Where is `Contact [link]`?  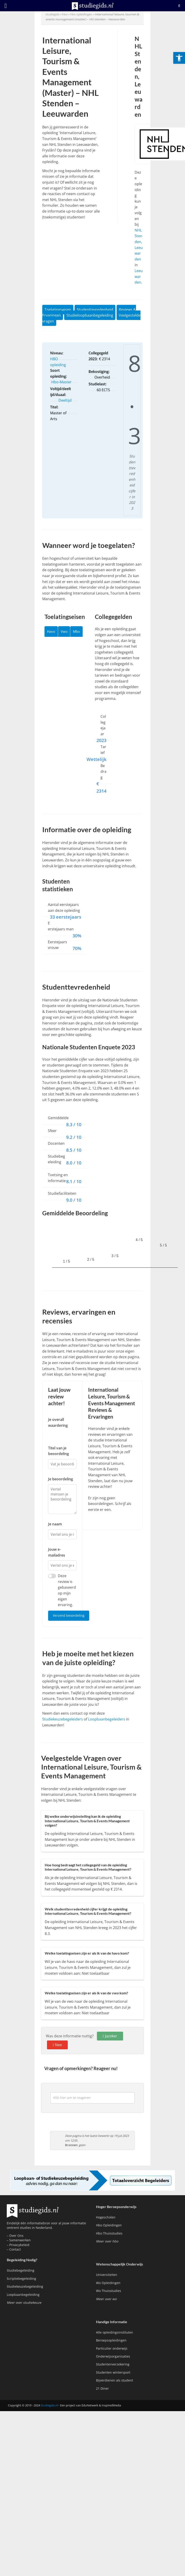
Contact [link] is located at coordinates (15, 2250).